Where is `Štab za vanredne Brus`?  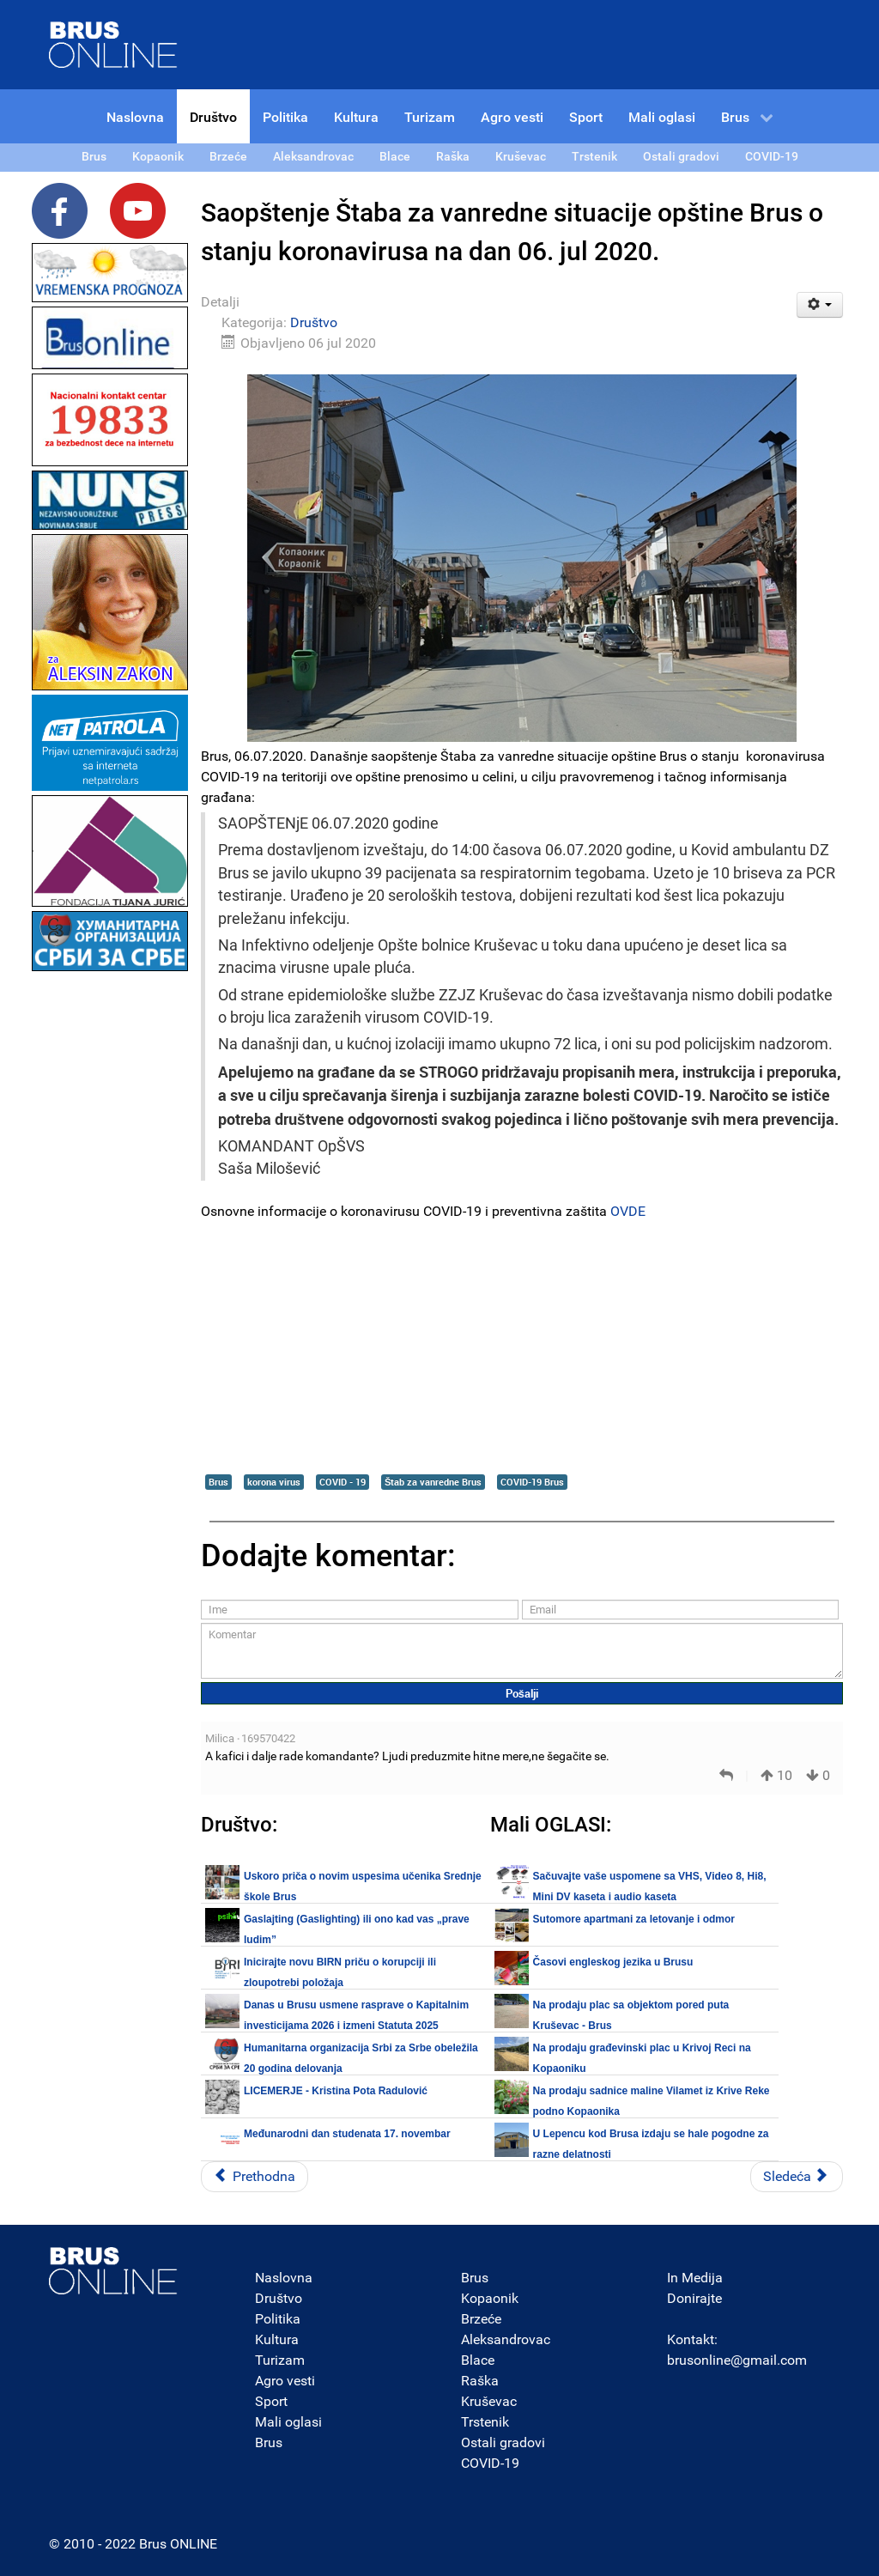 Štab za vanredne Brus is located at coordinates (433, 1481).